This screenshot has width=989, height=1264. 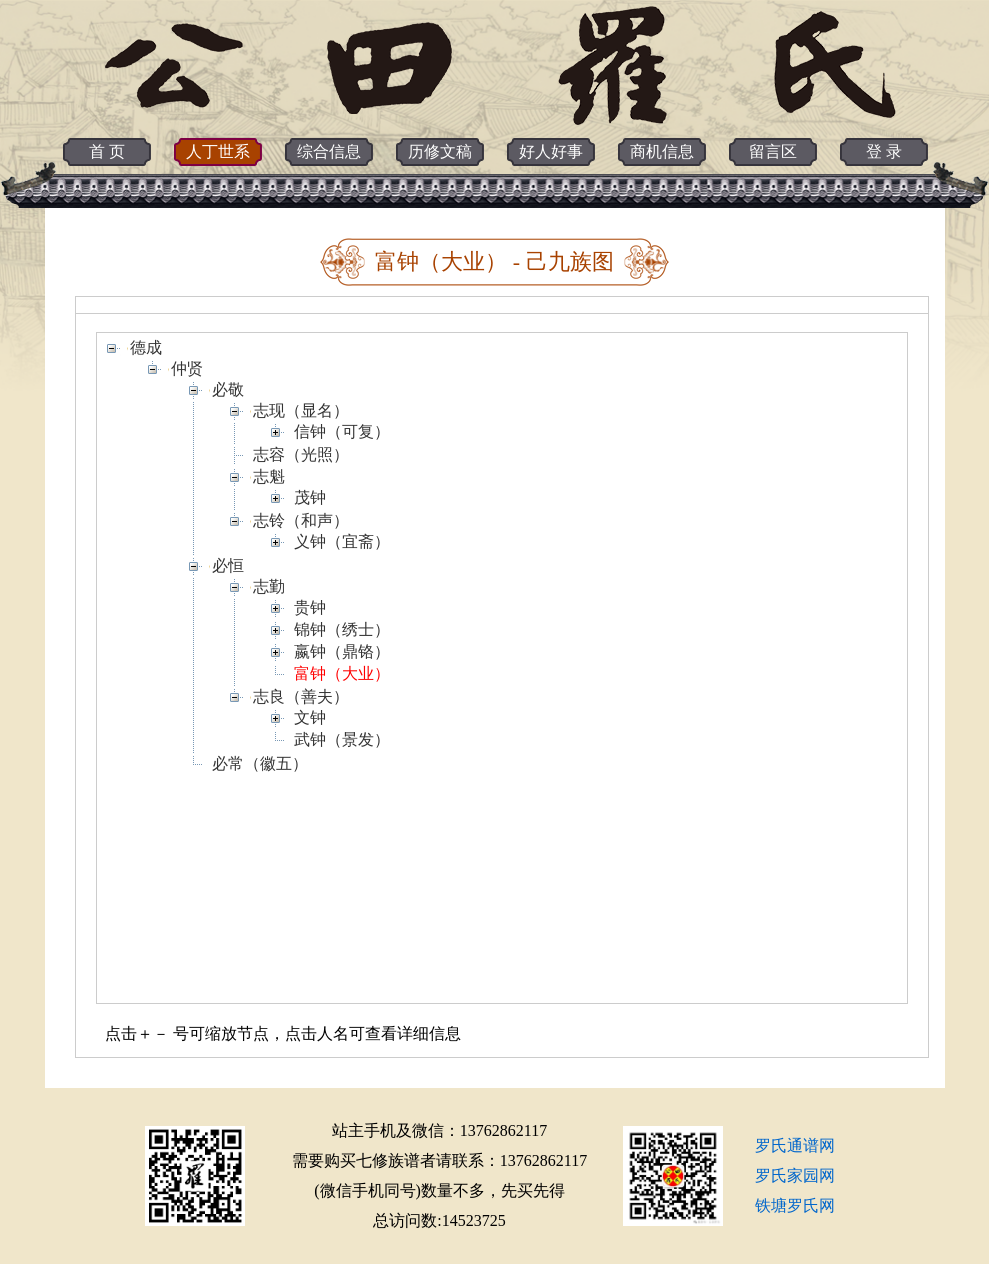 I want to click on 首 页, so click(x=107, y=151).